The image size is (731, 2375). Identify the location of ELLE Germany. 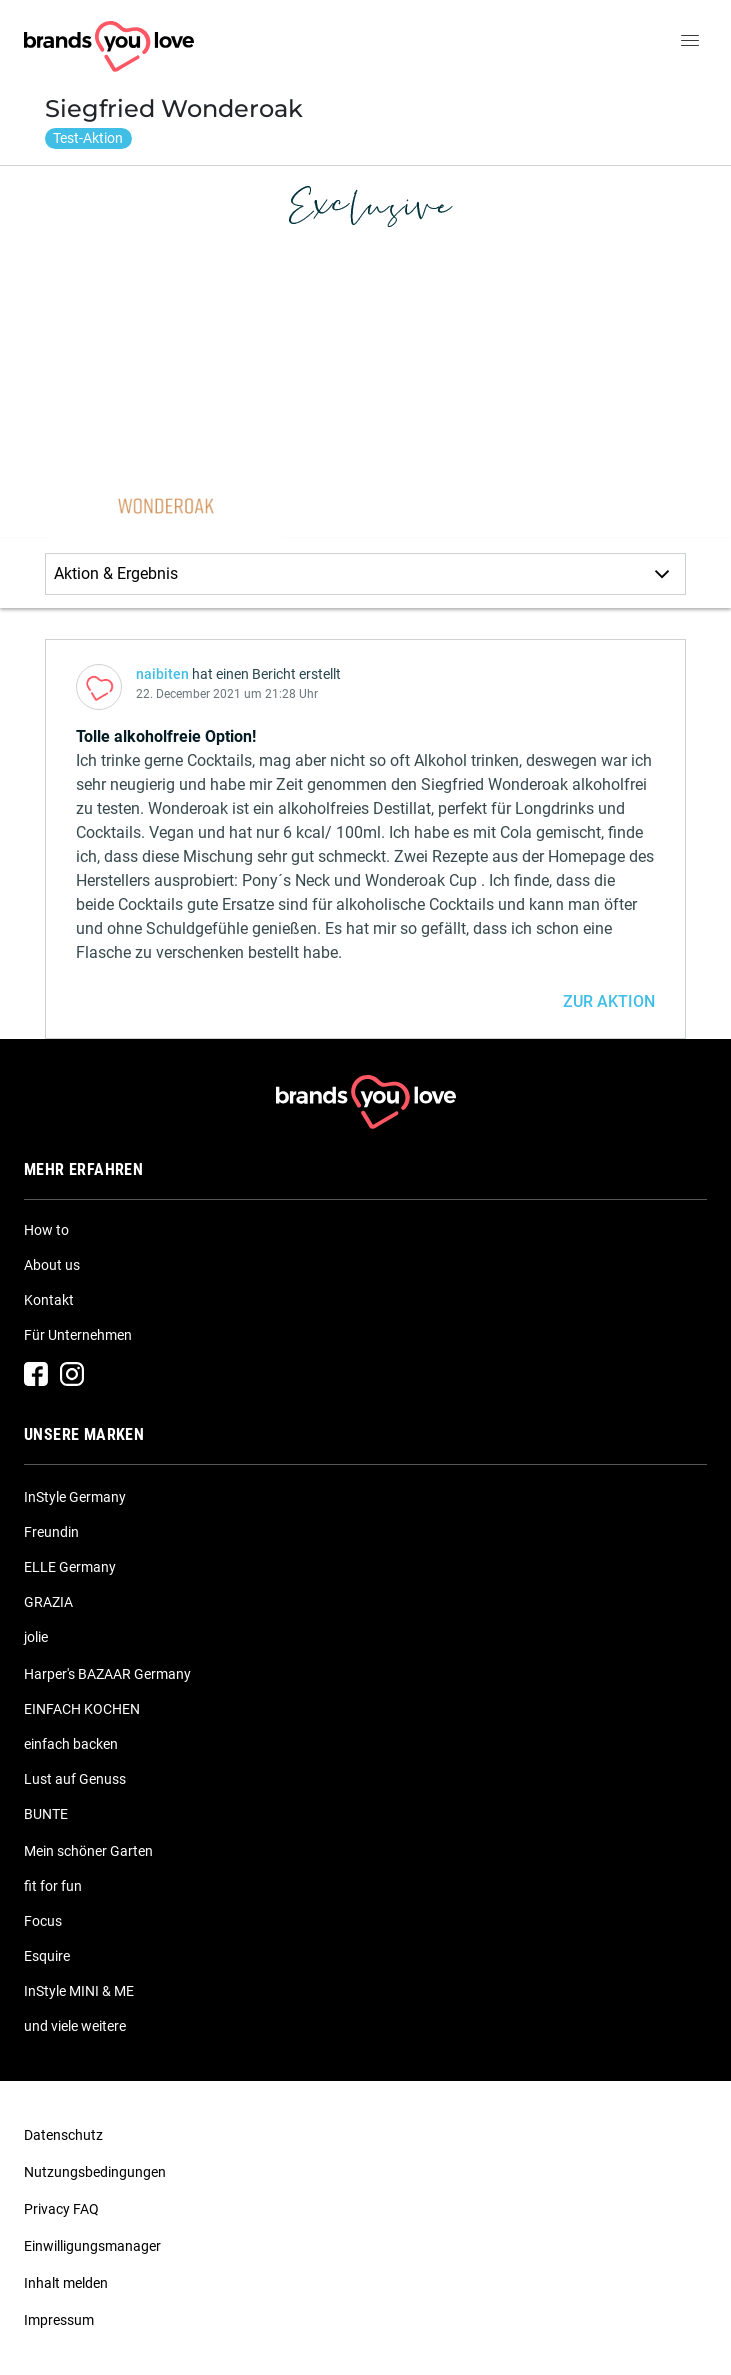
(70, 1567).